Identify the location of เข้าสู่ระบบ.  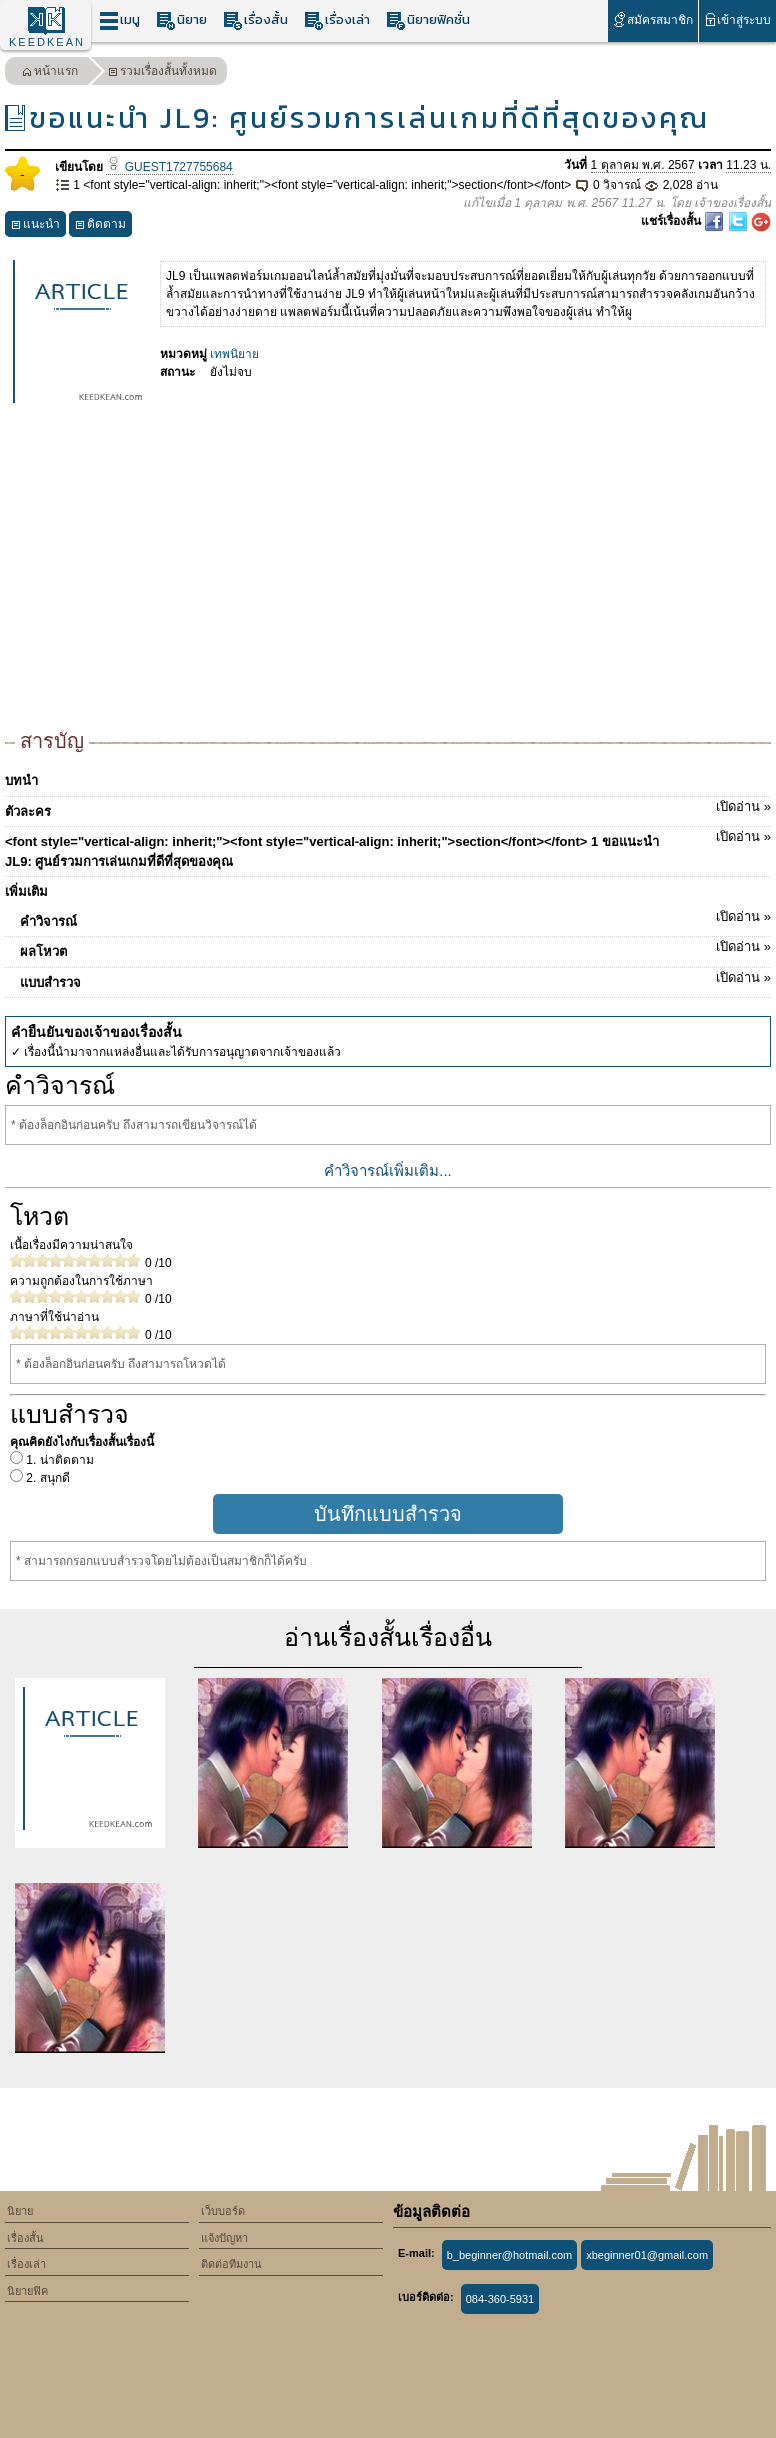
(737, 19).